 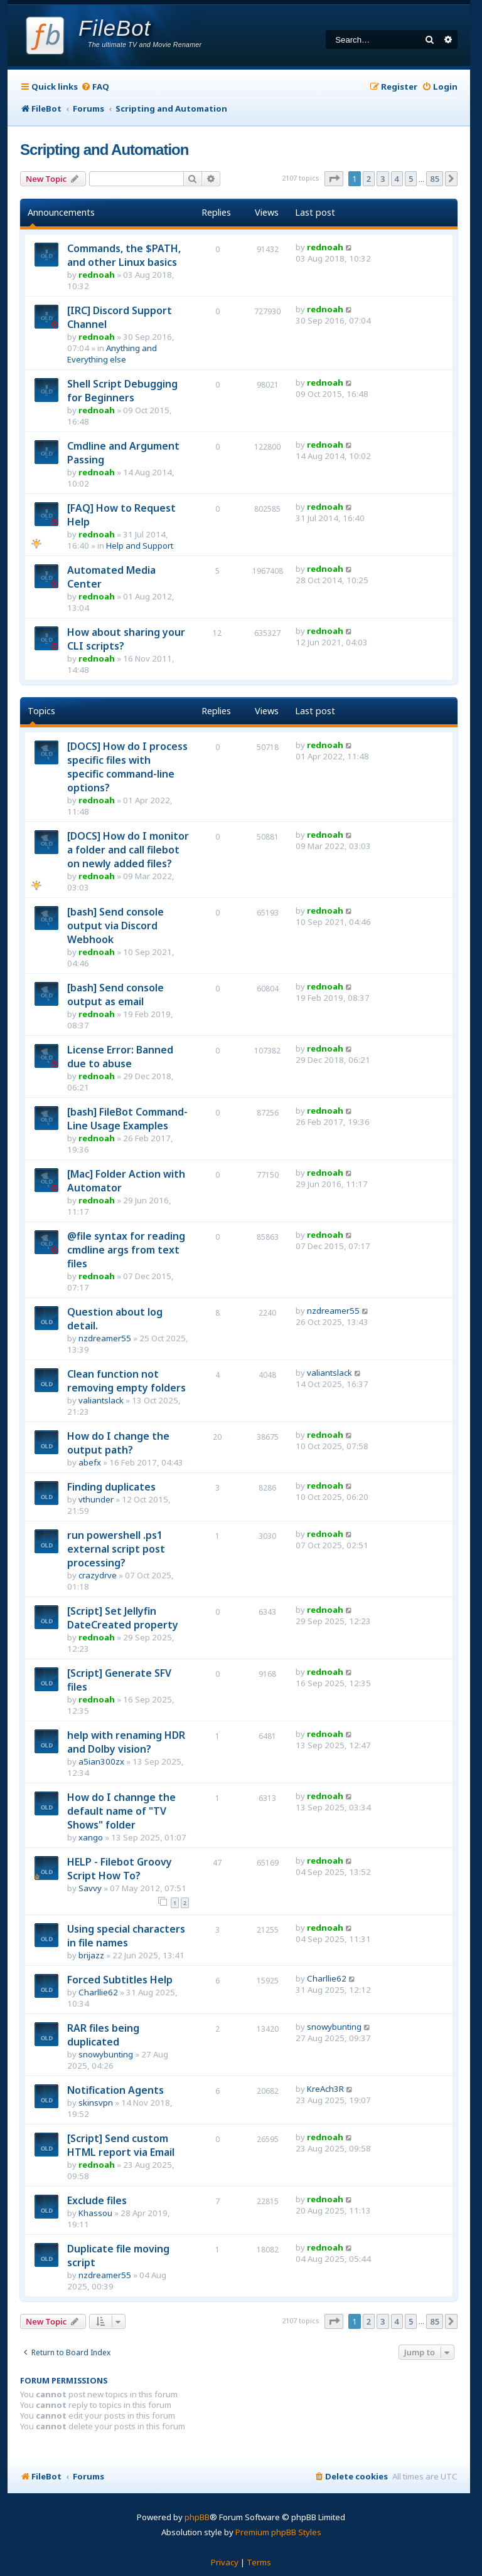 What do you see at coordinates (95, 2102) in the screenshot?
I see `skinsvpn` at bounding box center [95, 2102].